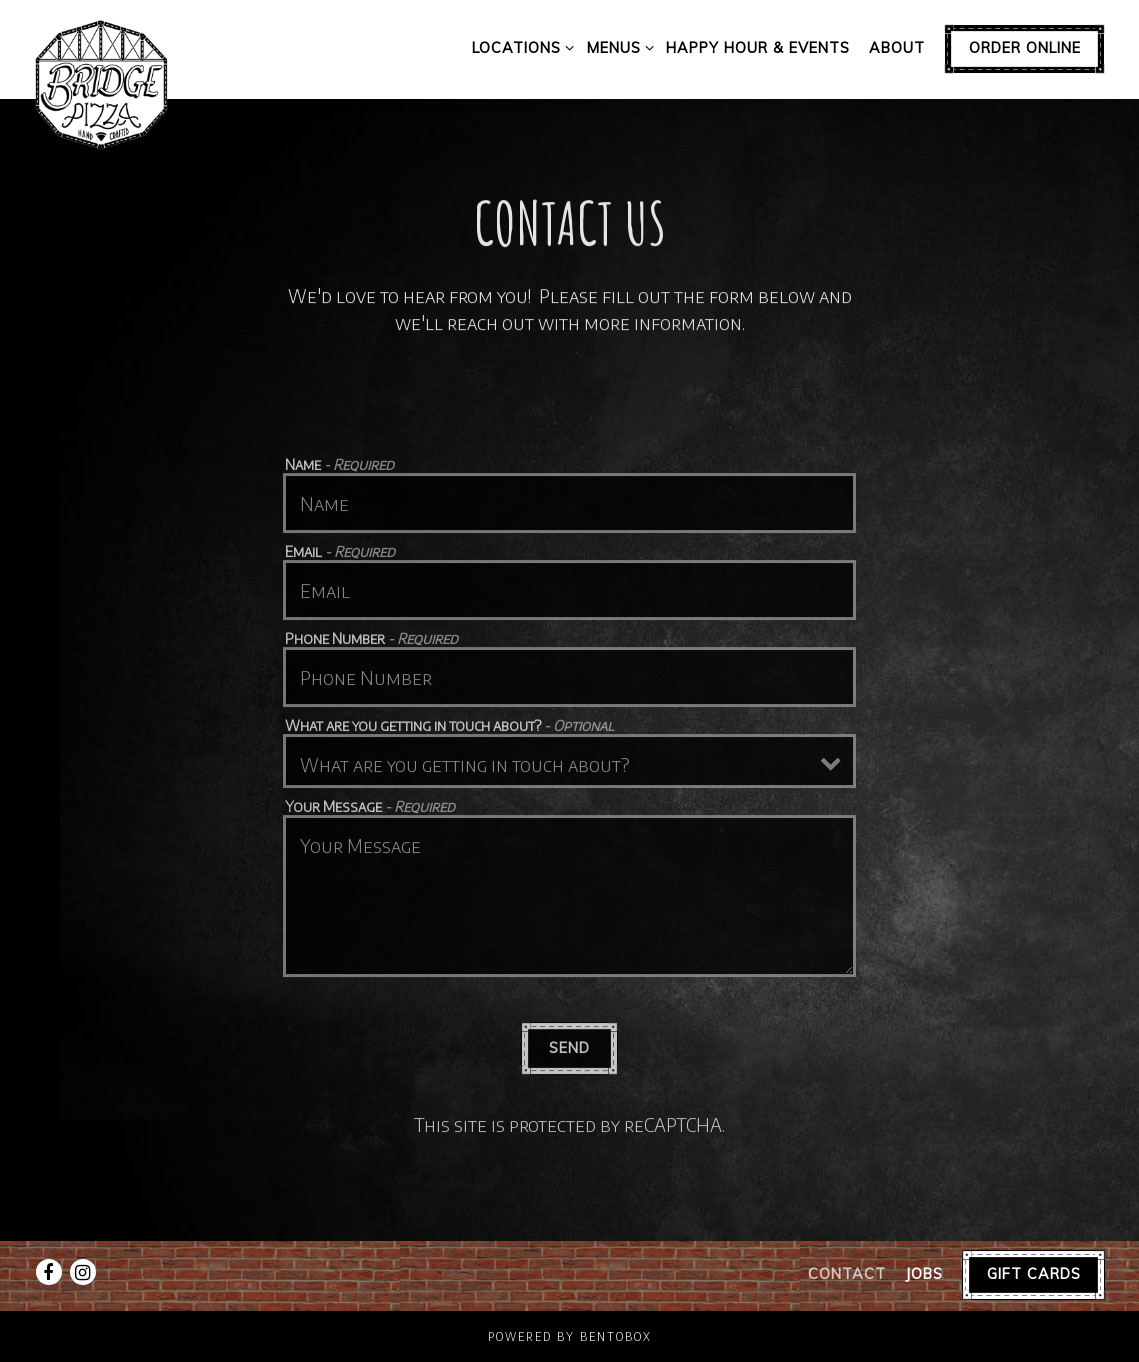 The image size is (1139, 1362). What do you see at coordinates (758, 48) in the screenshot?
I see `Happy Hour & Events [button]` at bounding box center [758, 48].